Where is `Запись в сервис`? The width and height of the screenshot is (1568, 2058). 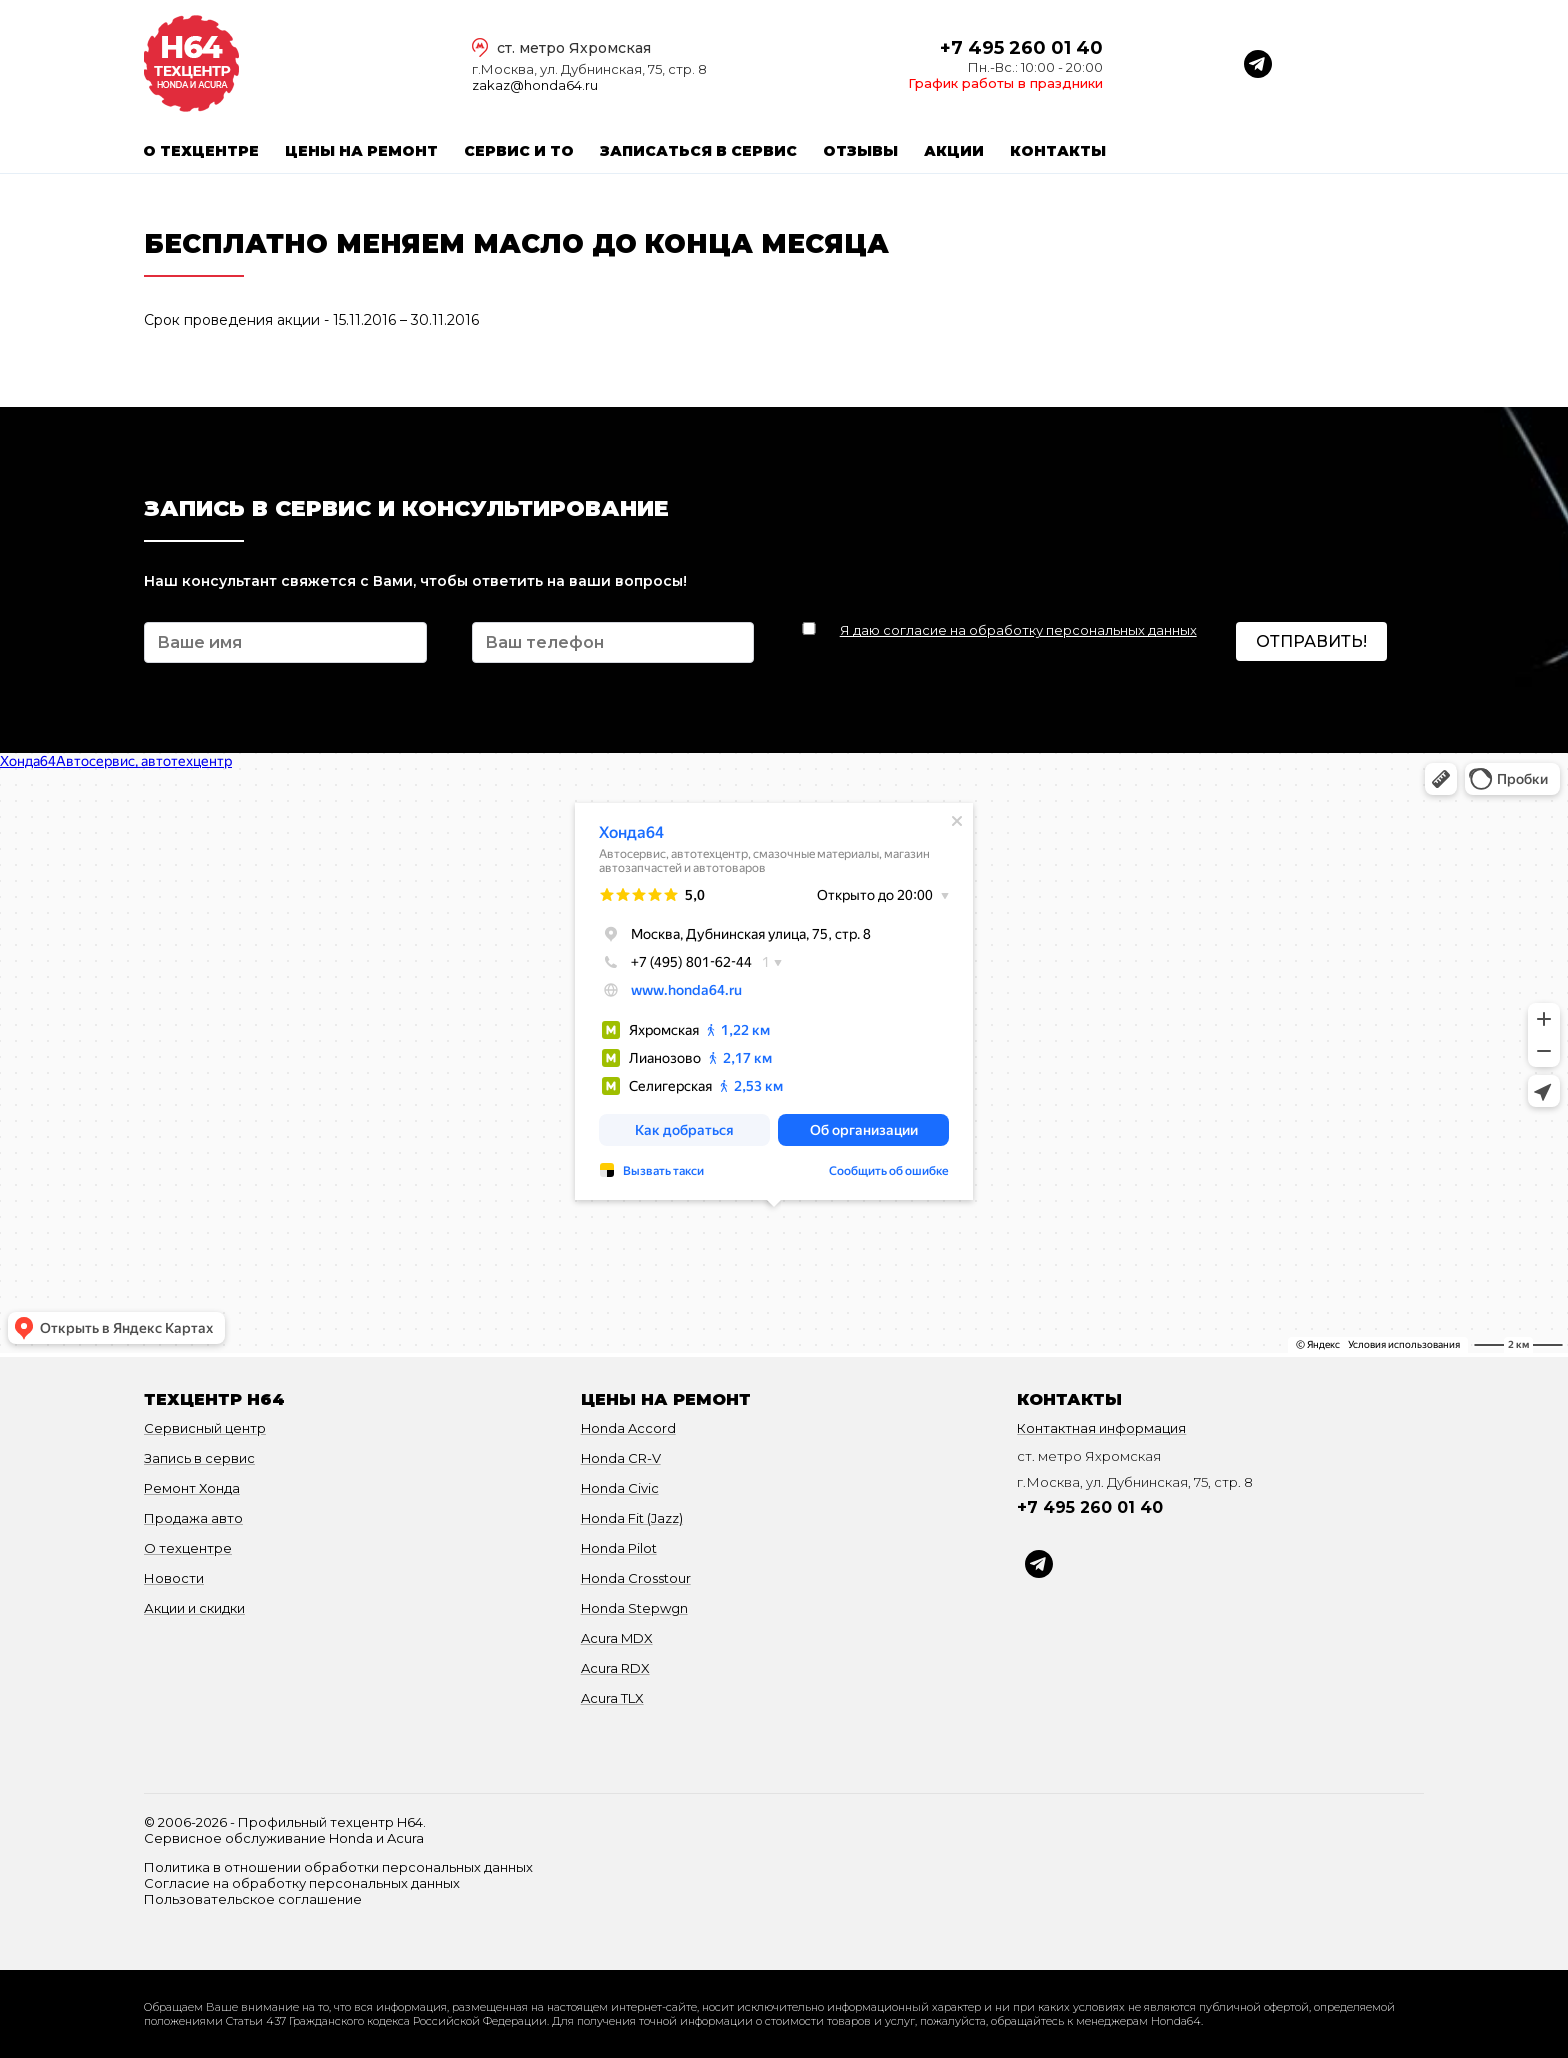 Запись в сервис is located at coordinates (199, 1458).